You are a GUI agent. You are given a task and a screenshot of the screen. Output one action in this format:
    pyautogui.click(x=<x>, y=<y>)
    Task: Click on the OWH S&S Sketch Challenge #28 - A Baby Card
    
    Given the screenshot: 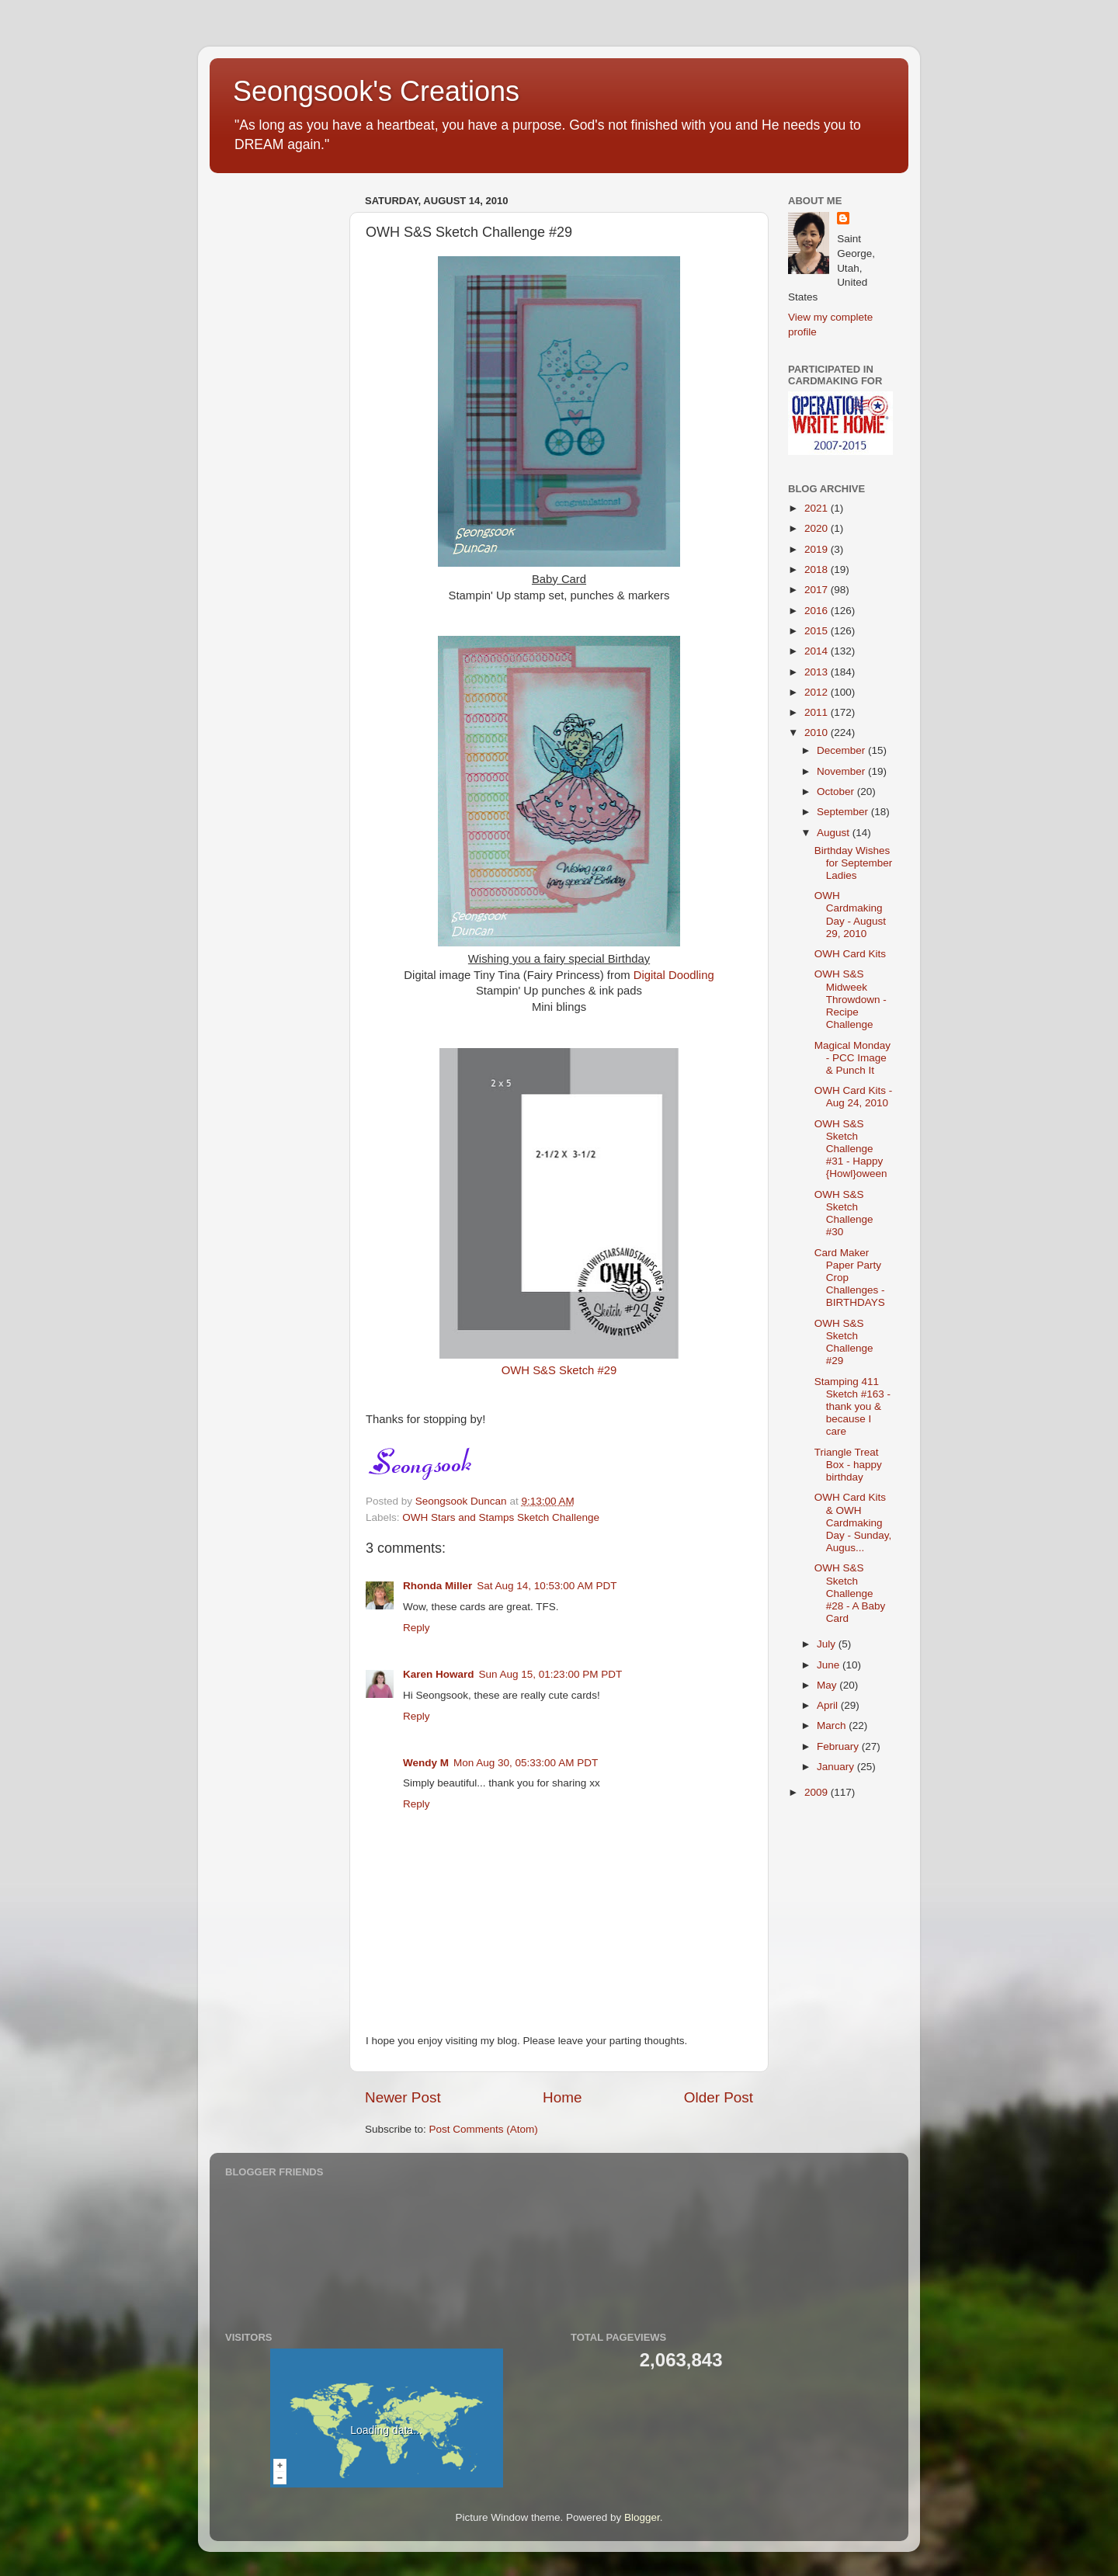 What is the action you would take?
    pyautogui.click(x=850, y=1593)
    